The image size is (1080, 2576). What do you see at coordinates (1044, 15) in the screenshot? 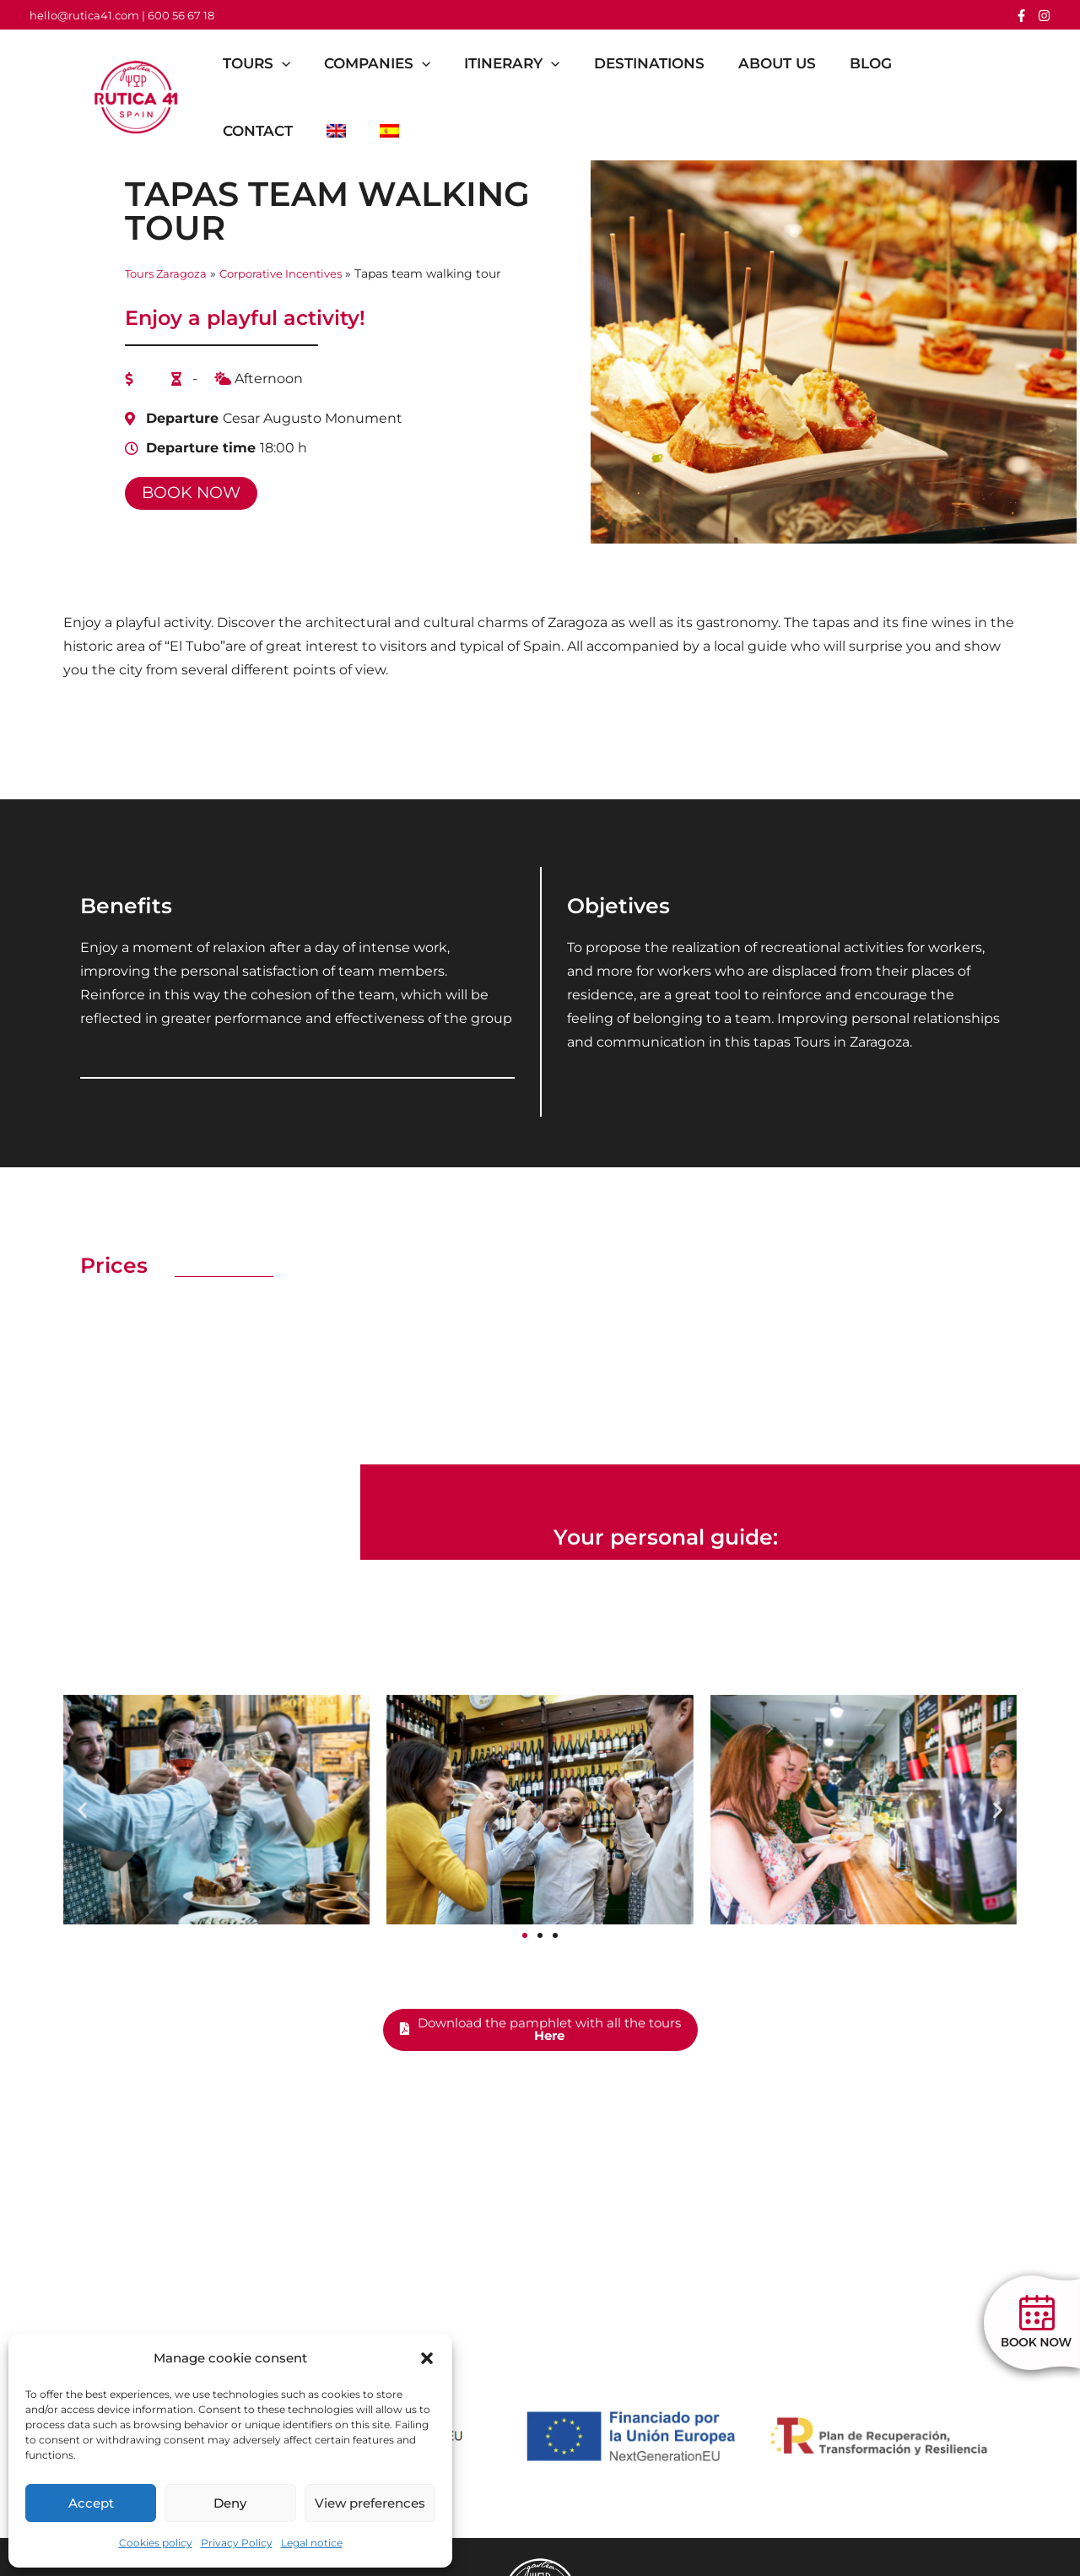
I see `[Instagram]` at bounding box center [1044, 15].